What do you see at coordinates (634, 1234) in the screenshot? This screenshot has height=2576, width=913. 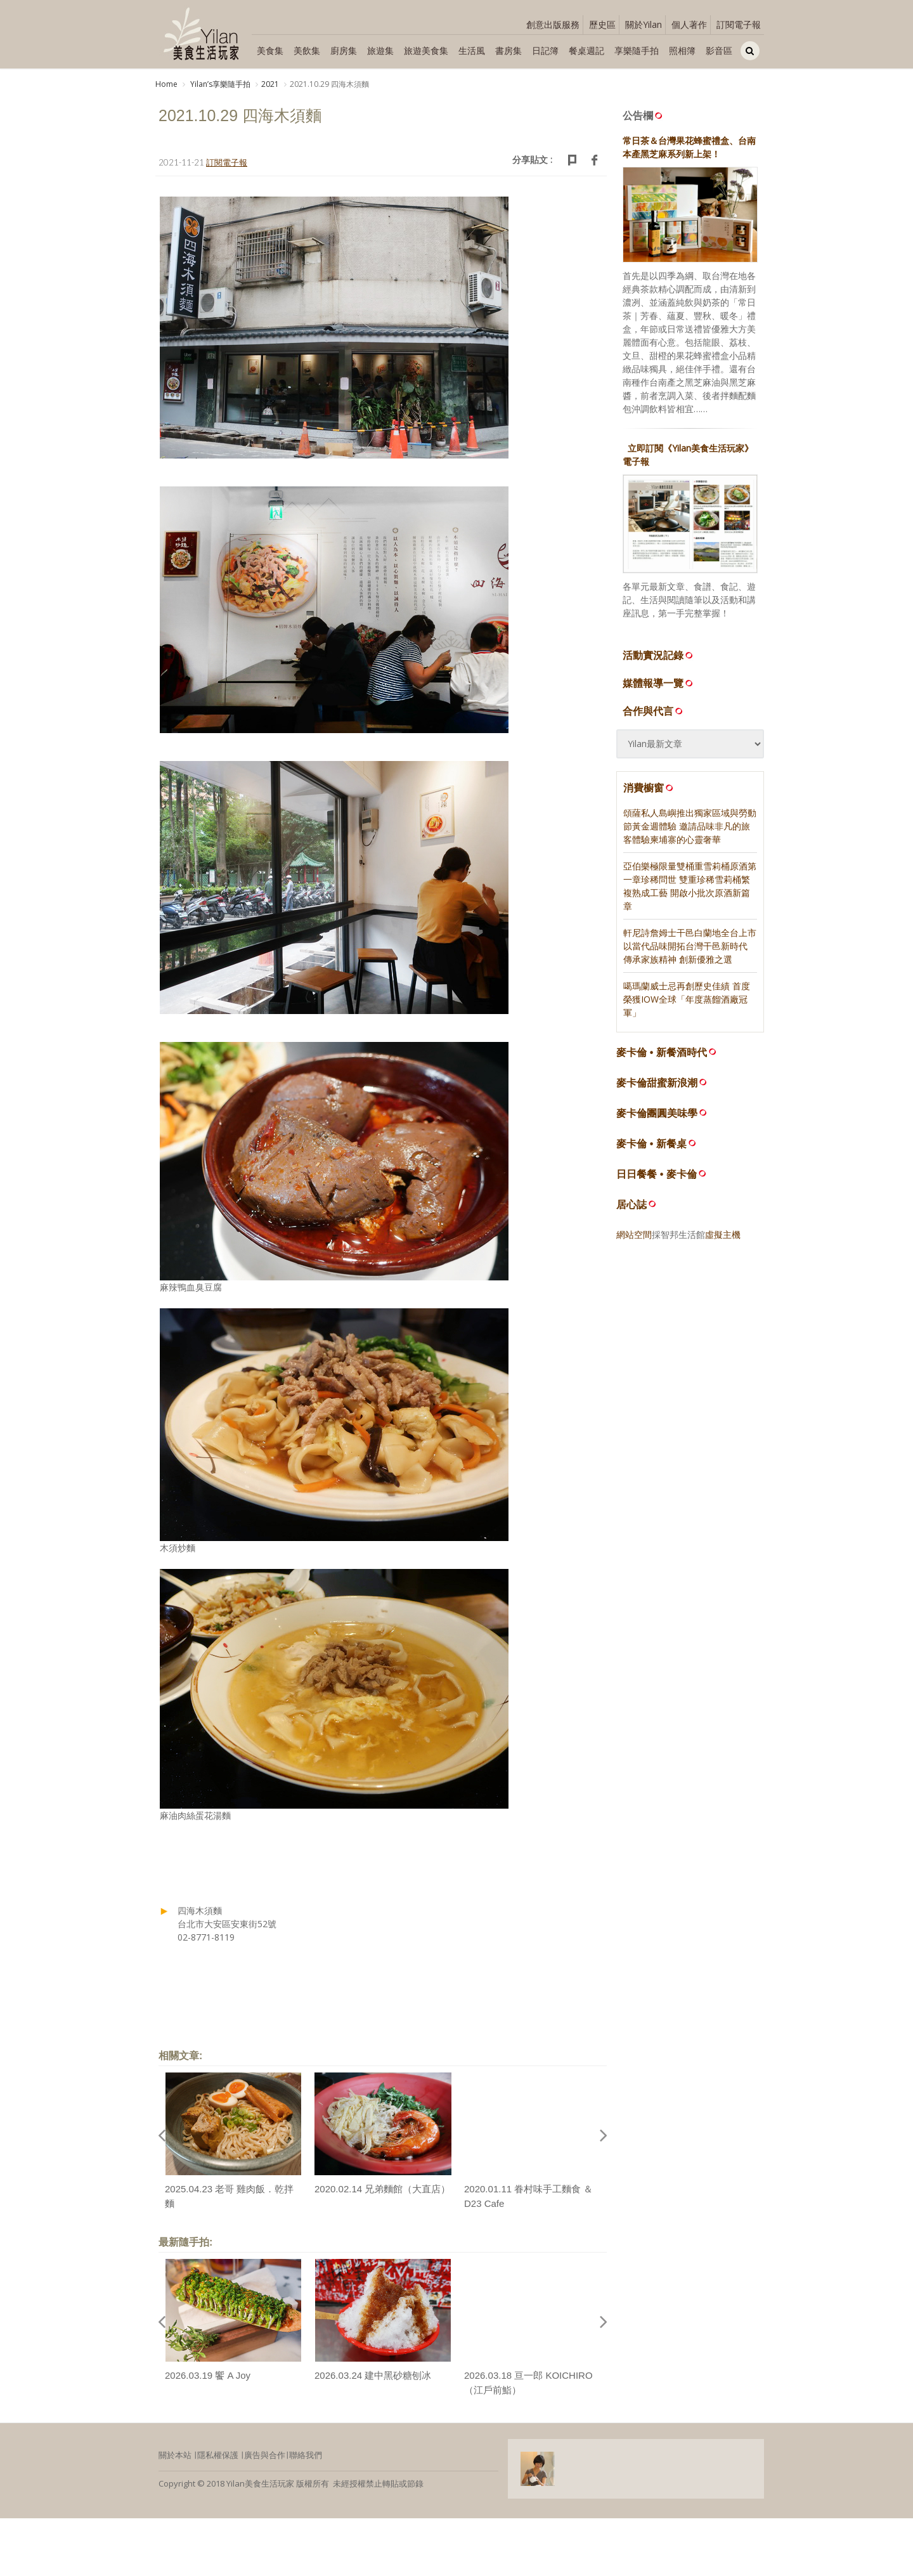 I see `網站空間` at bounding box center [634, 1234].